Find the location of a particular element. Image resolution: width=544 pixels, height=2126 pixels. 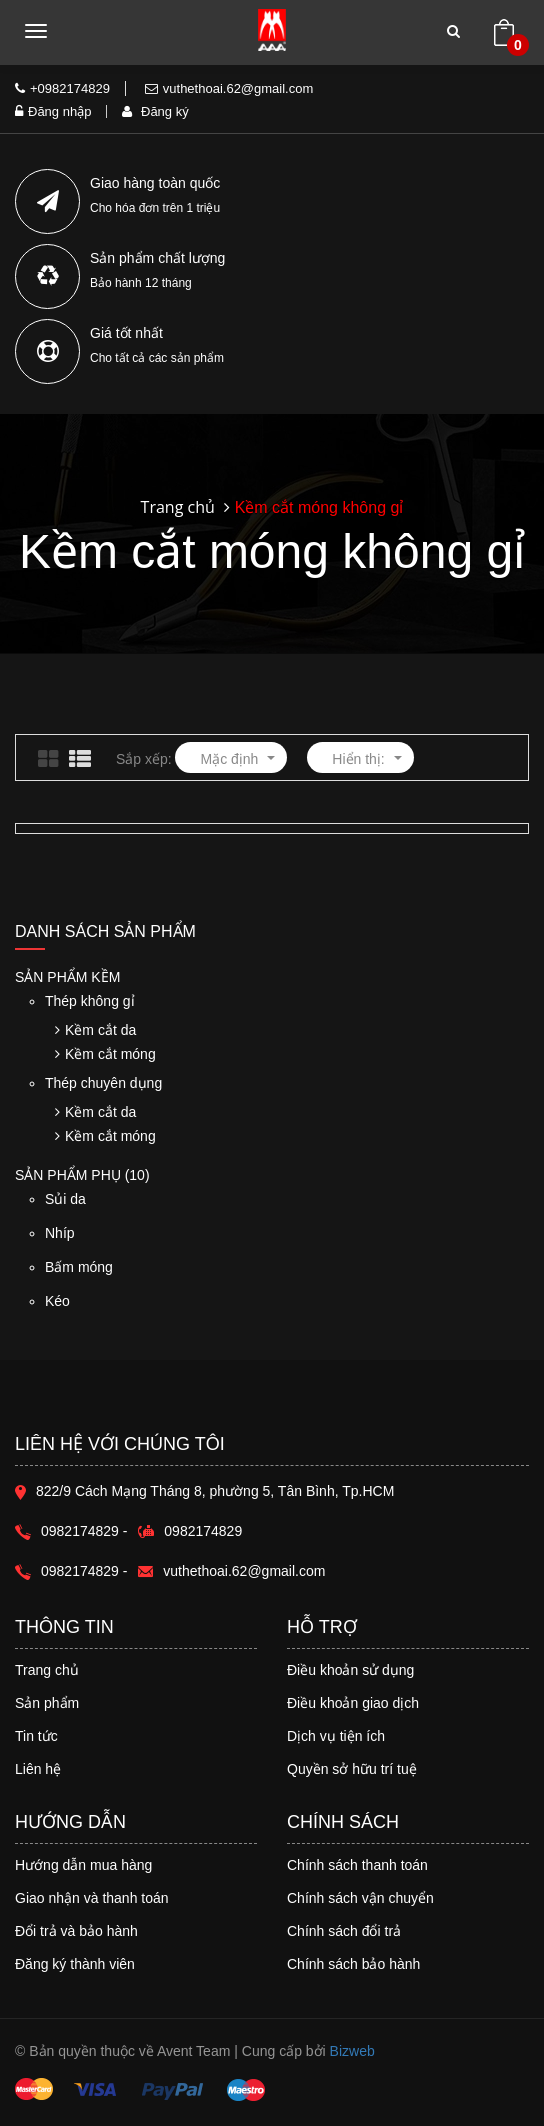

Tin tức is located at coordinates (36, 1736).